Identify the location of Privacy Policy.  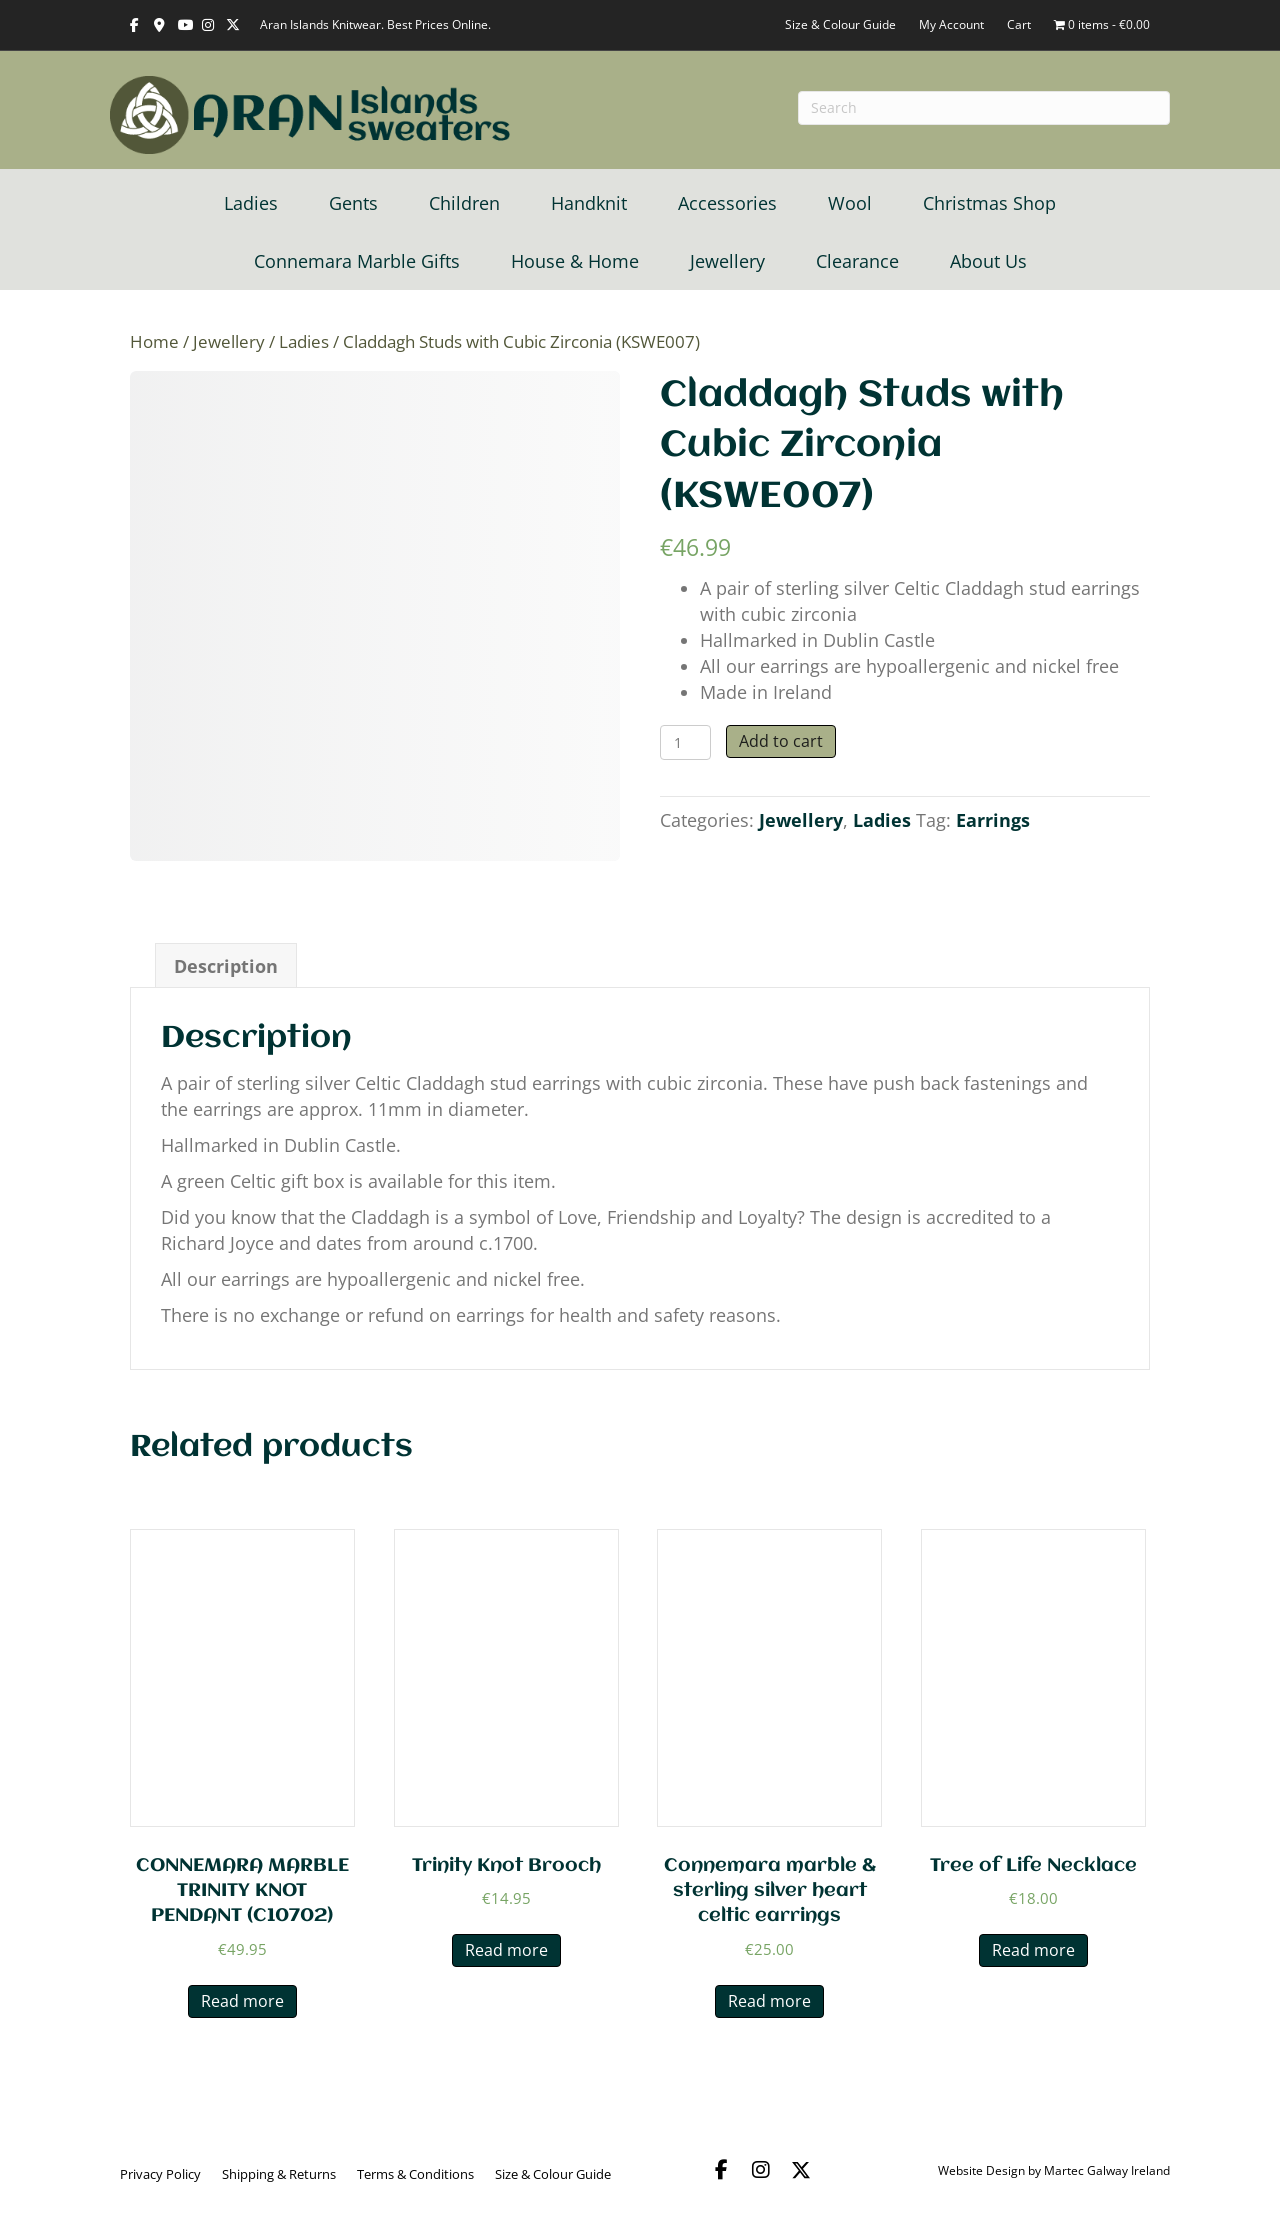
(160, 2174).